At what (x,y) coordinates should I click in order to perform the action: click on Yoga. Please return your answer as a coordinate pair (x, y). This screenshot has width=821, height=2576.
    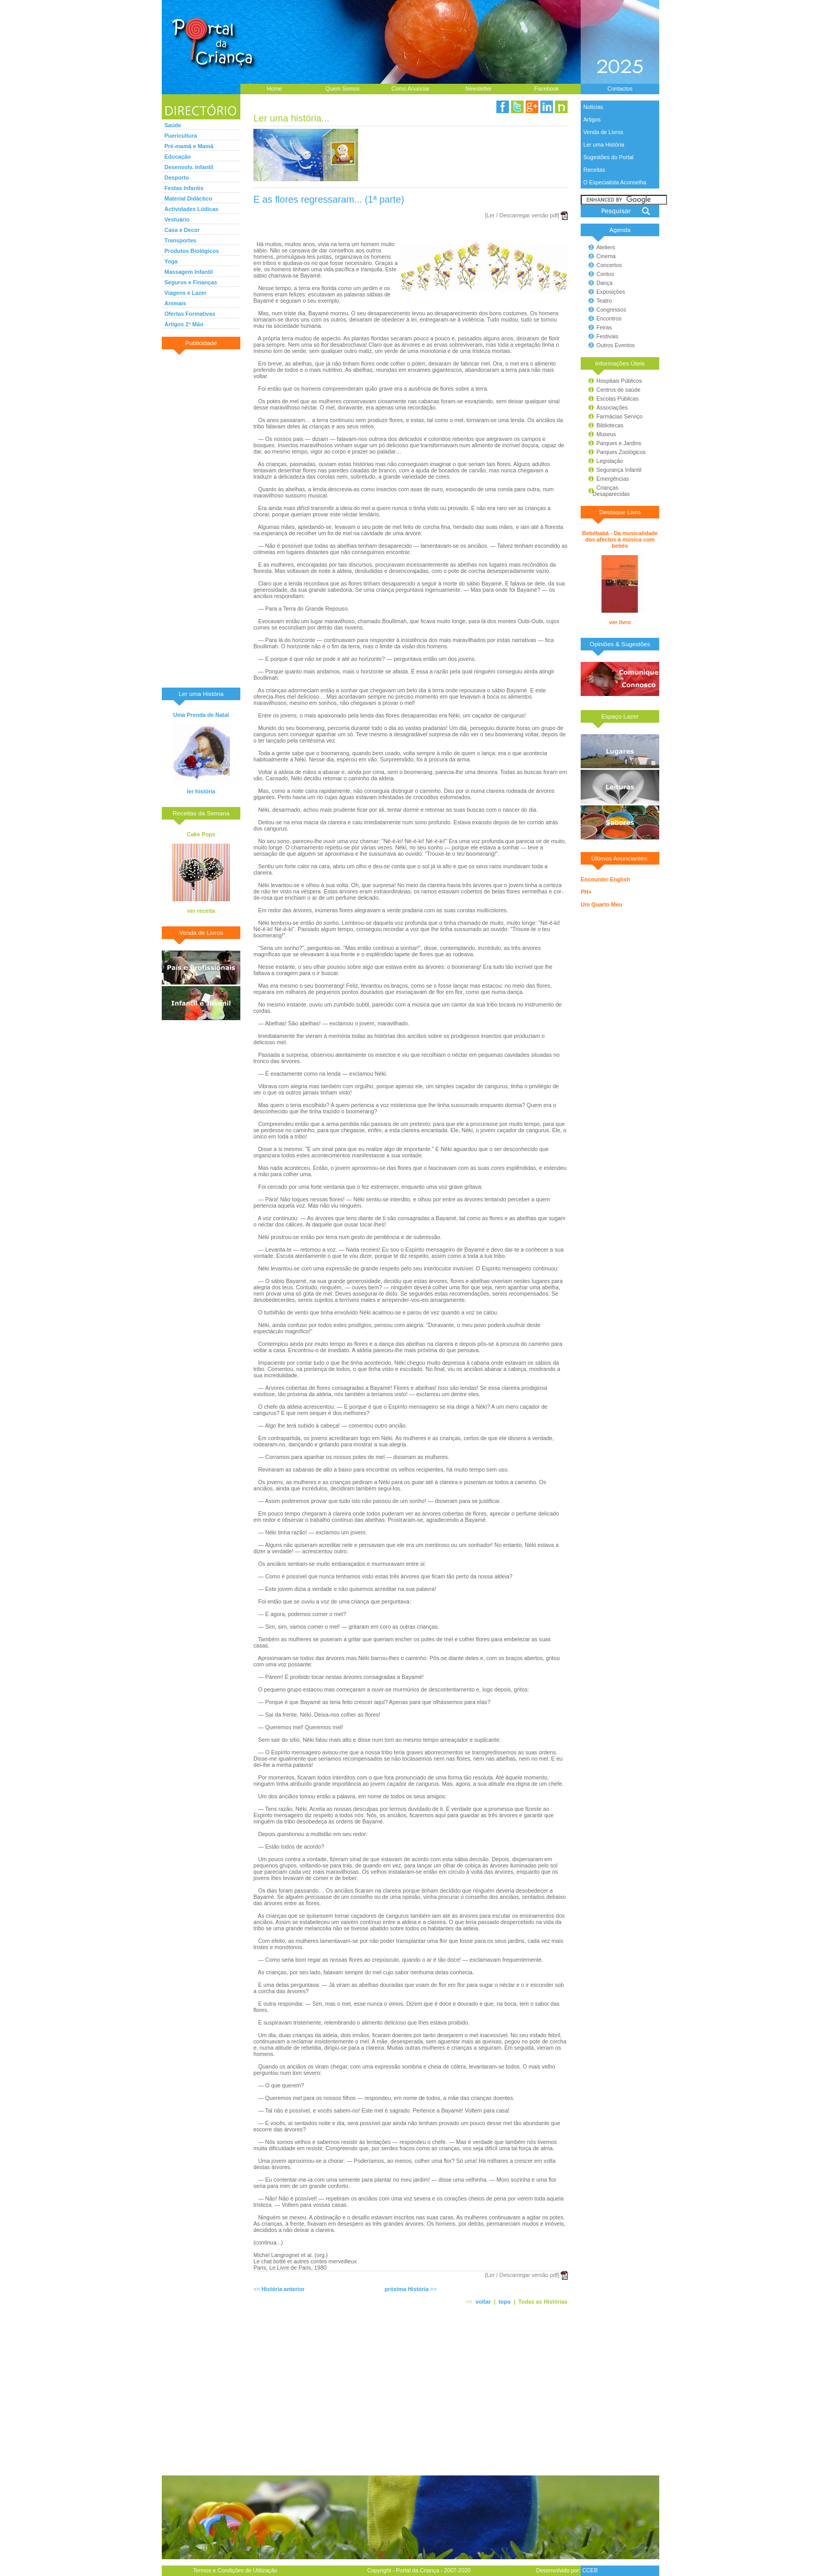
    Looking at the image, I should click on (170, 261).